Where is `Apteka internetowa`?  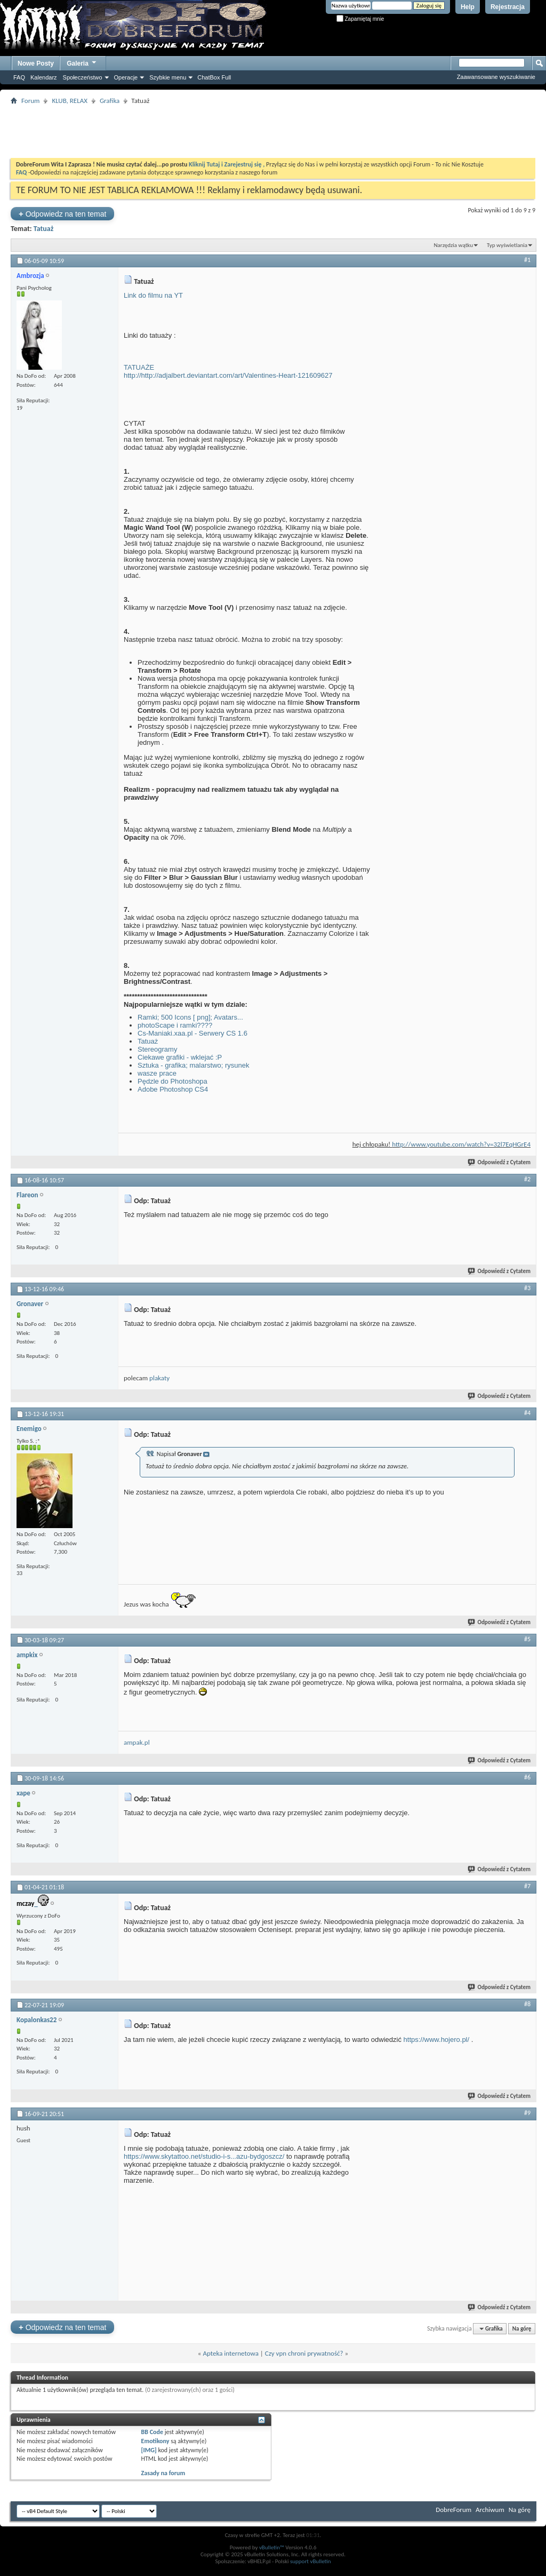
Apteka internetowa is located at coordinates (230, 2353).